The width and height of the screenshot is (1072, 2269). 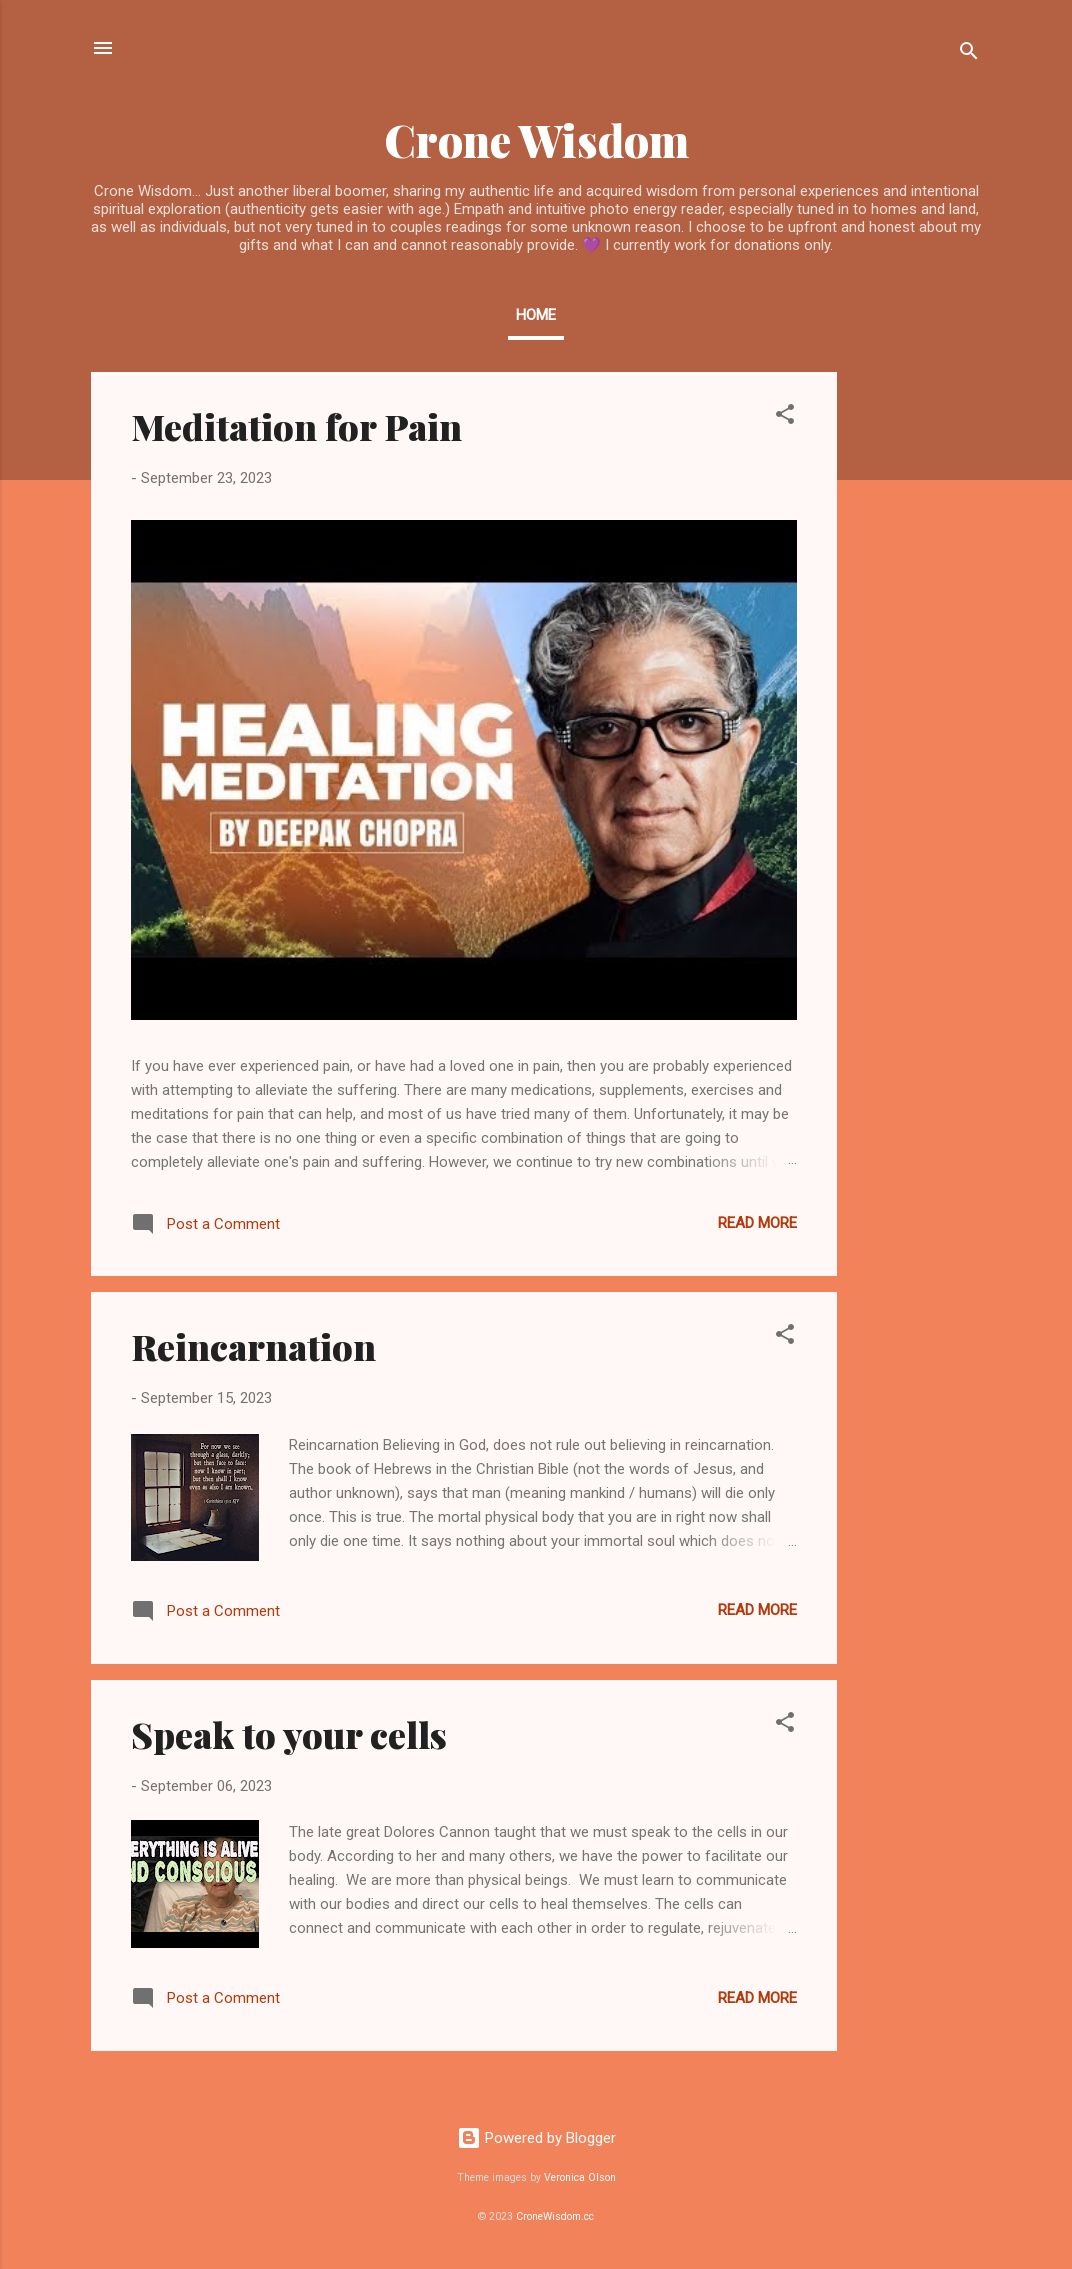 What do you see at coordinates (757, 1223) in the screenshot?
I see `Read more` at bounding box center [757, 1223].